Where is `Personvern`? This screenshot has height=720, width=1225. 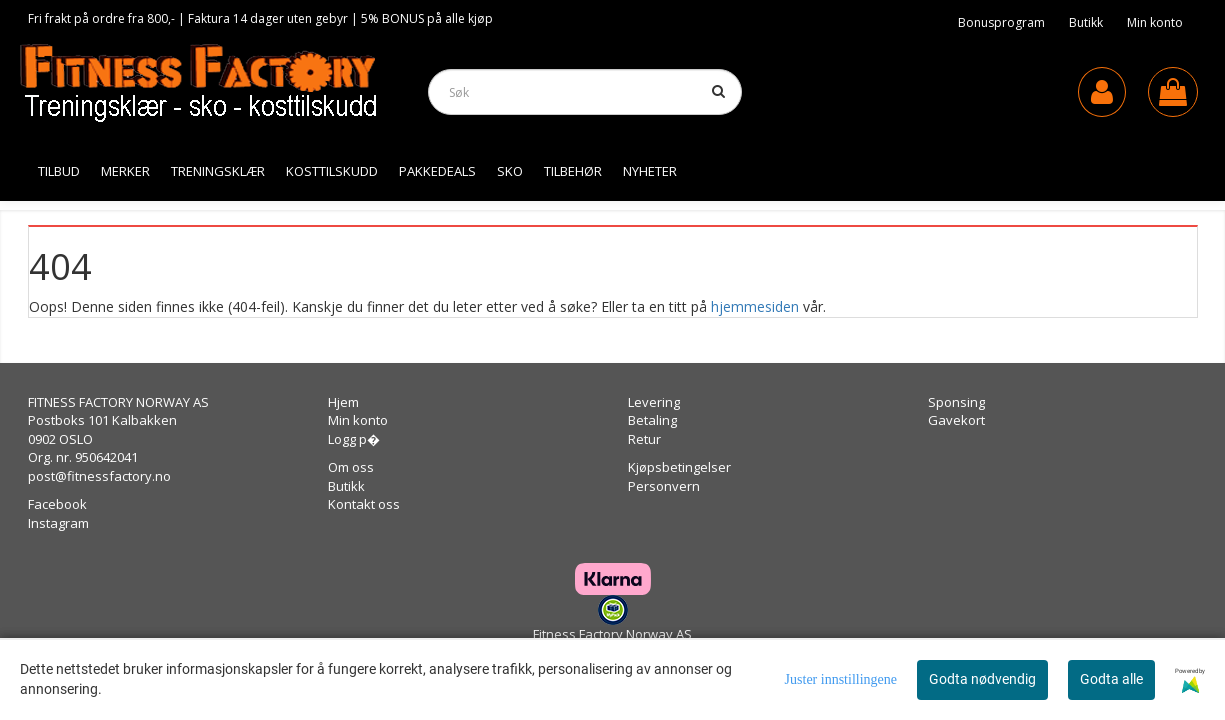
Personvern is located at coordinates (664, 486).